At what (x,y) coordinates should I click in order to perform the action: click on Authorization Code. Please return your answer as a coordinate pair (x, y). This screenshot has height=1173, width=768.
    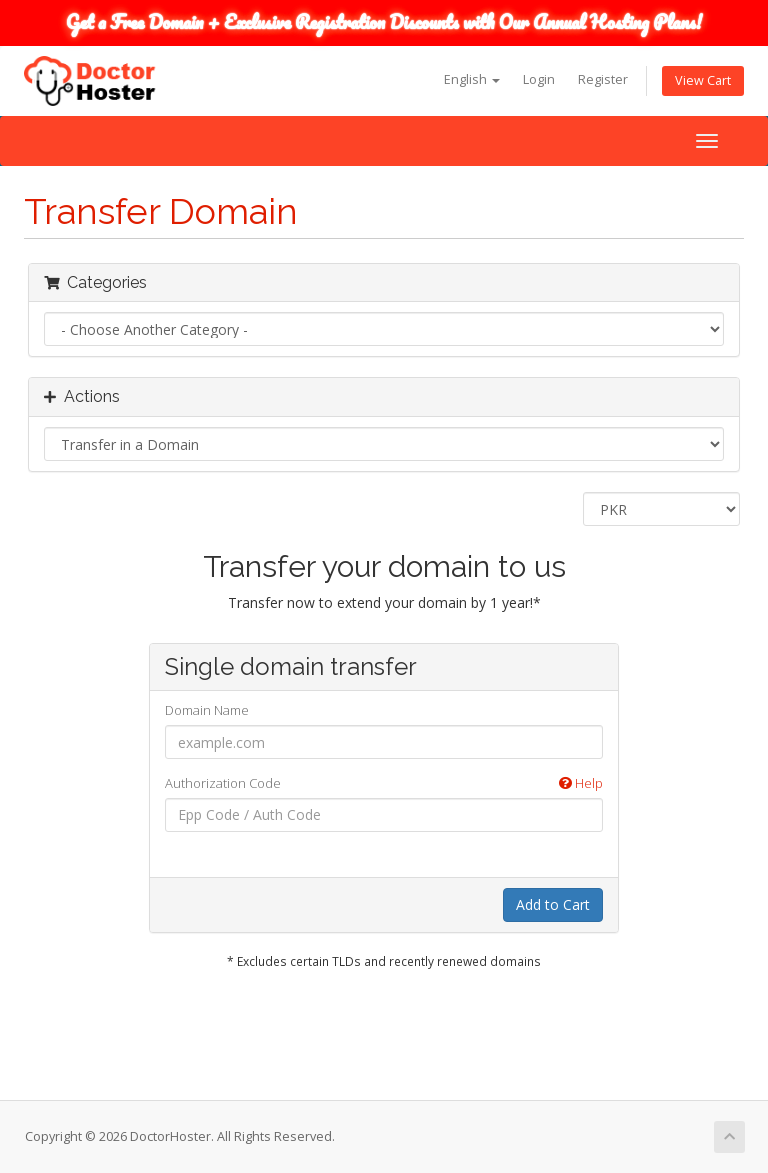
    Looking at the image, I should click on (384, 783).